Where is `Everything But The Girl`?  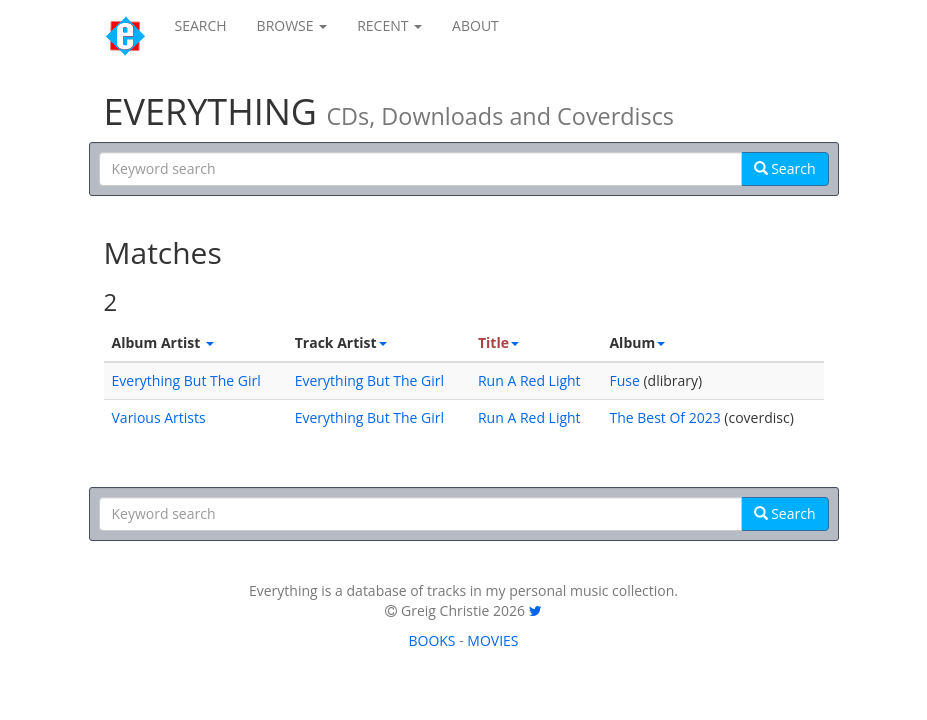
Everything But The Girl is located at coordinates (186, 380).